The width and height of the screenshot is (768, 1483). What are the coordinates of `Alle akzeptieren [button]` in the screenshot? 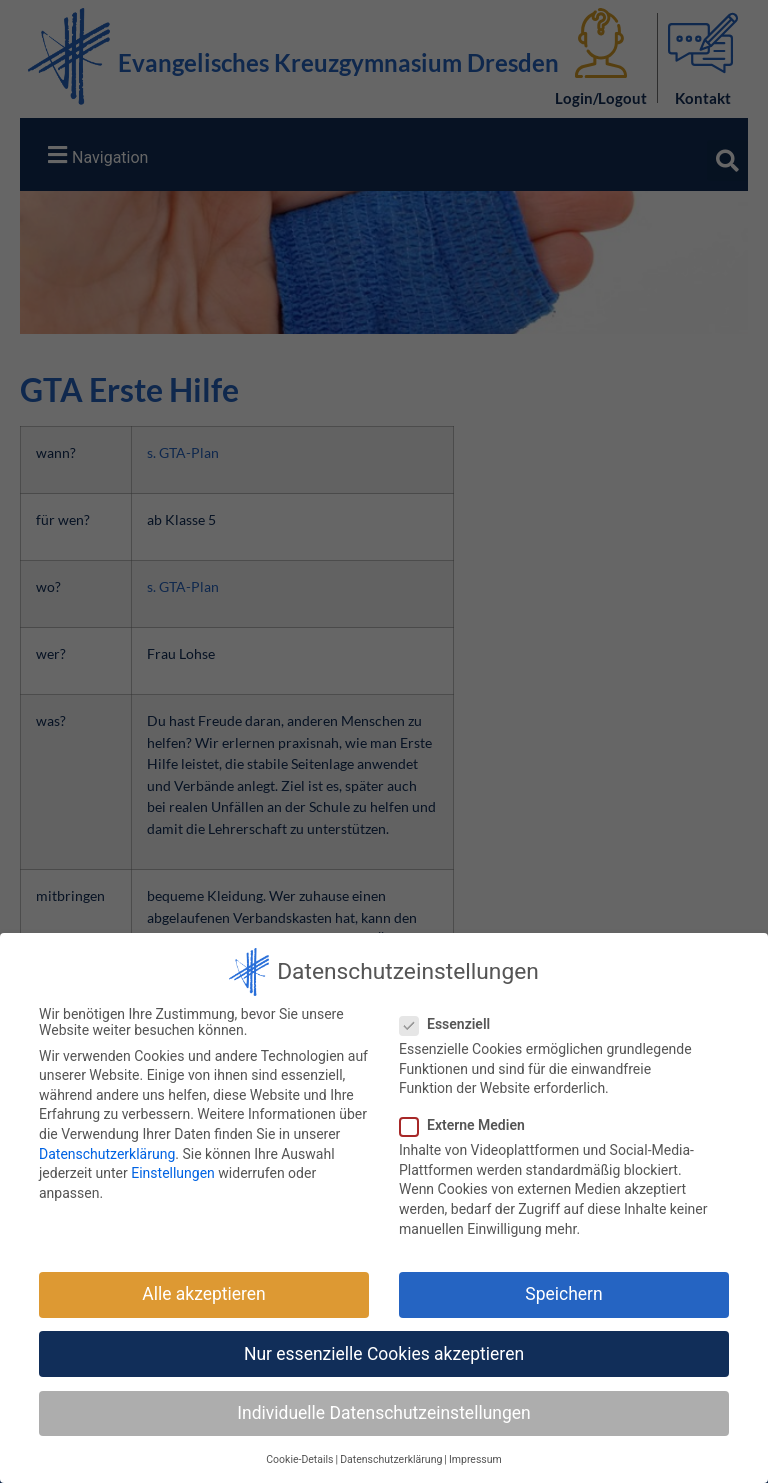 It's located at (204, 1294).